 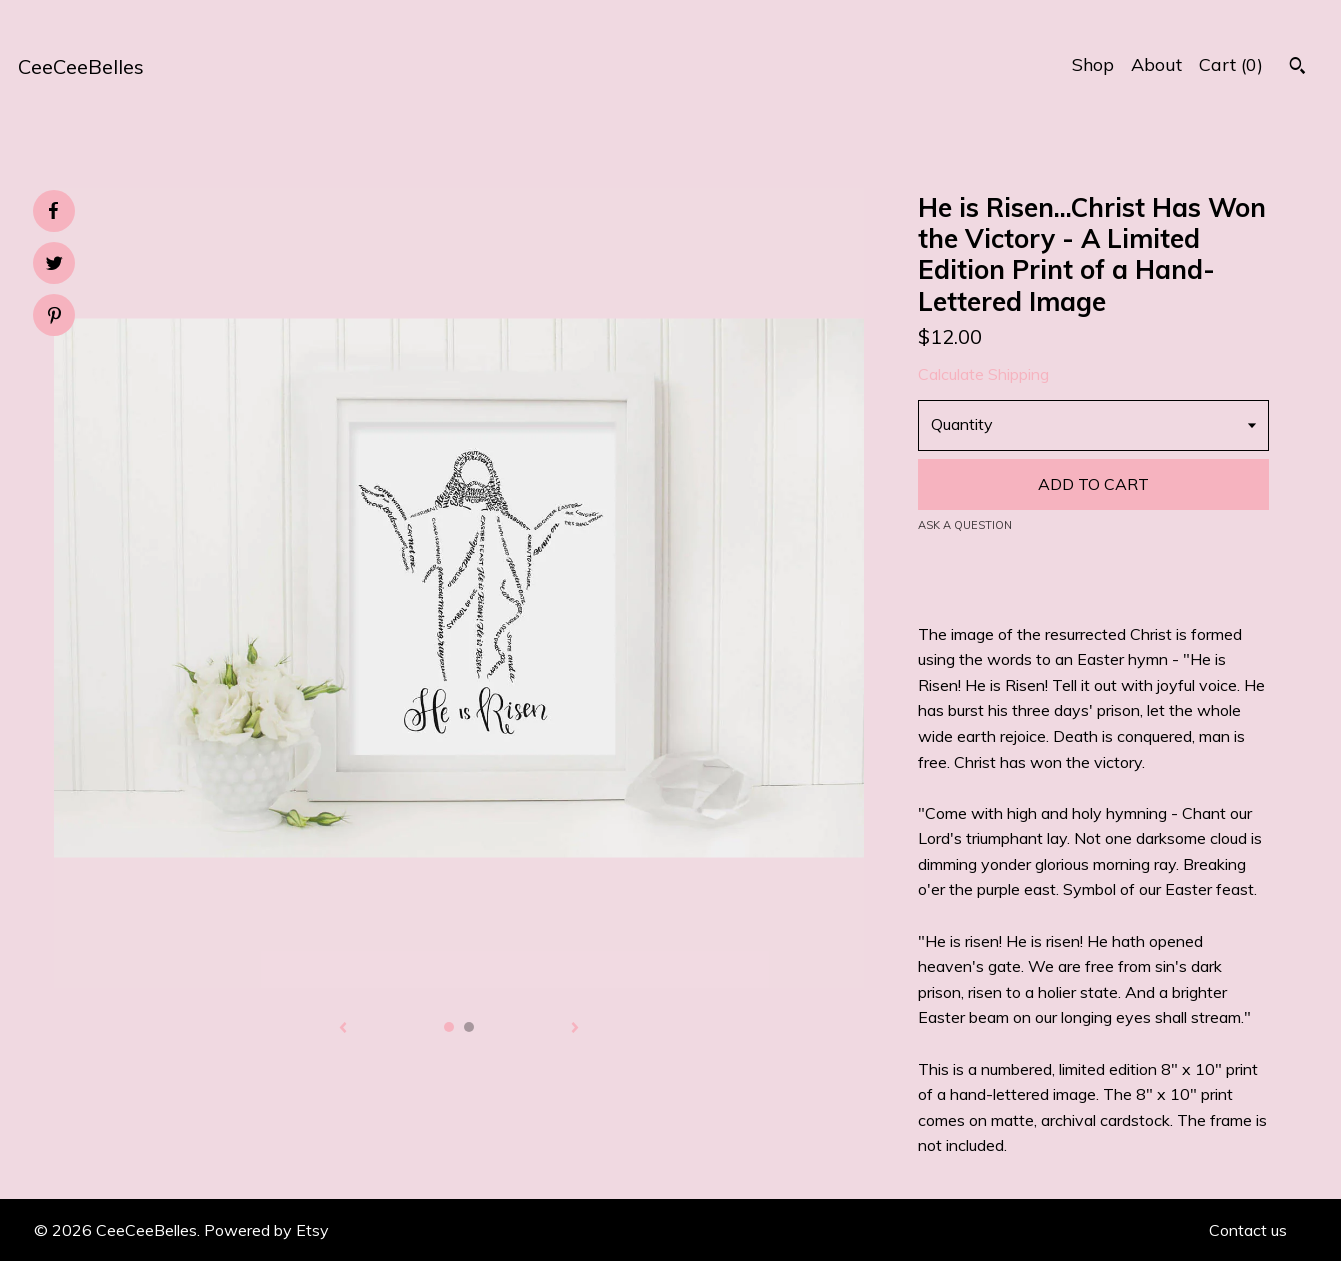 I want to click on [Search], so click(x=1297, y=68).